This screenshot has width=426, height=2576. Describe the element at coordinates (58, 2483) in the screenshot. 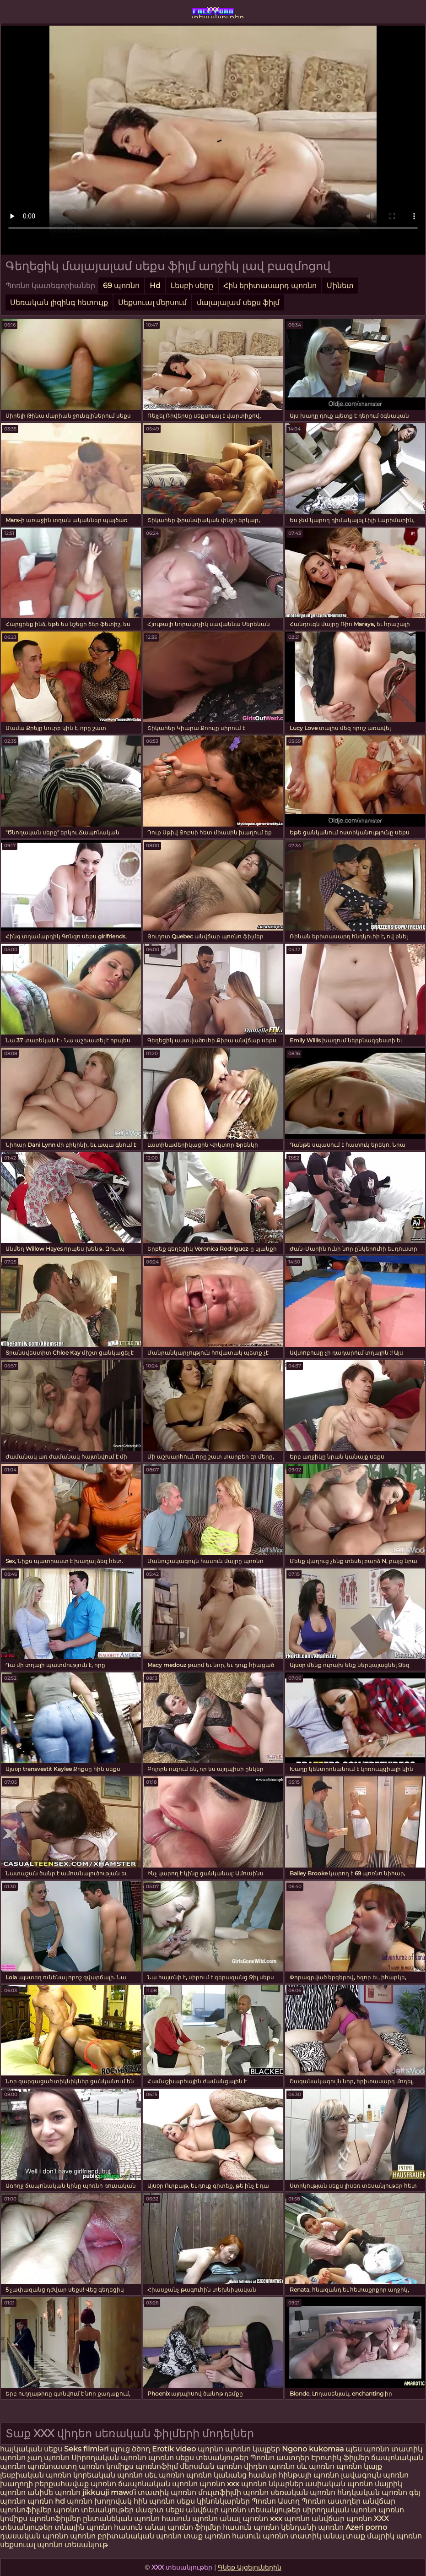

I see `խաղողի բերքահավաք պոռնո` at that location.